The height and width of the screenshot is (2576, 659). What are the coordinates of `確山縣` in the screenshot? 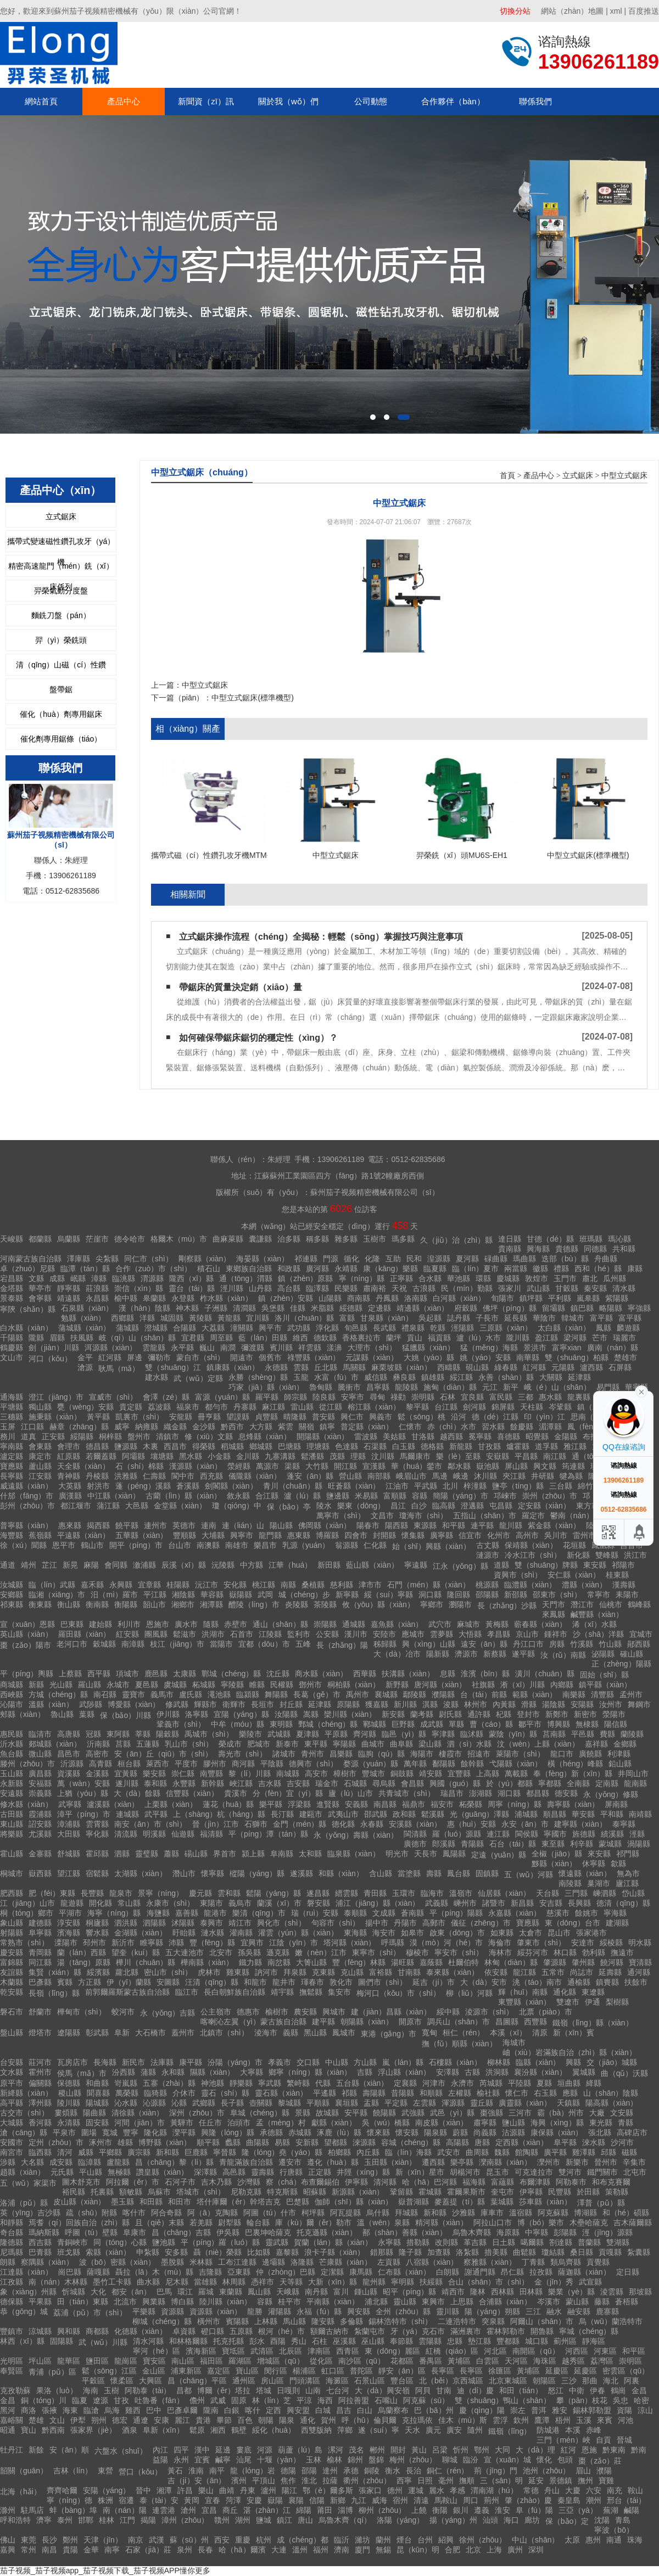 It's located at (631, 1653).